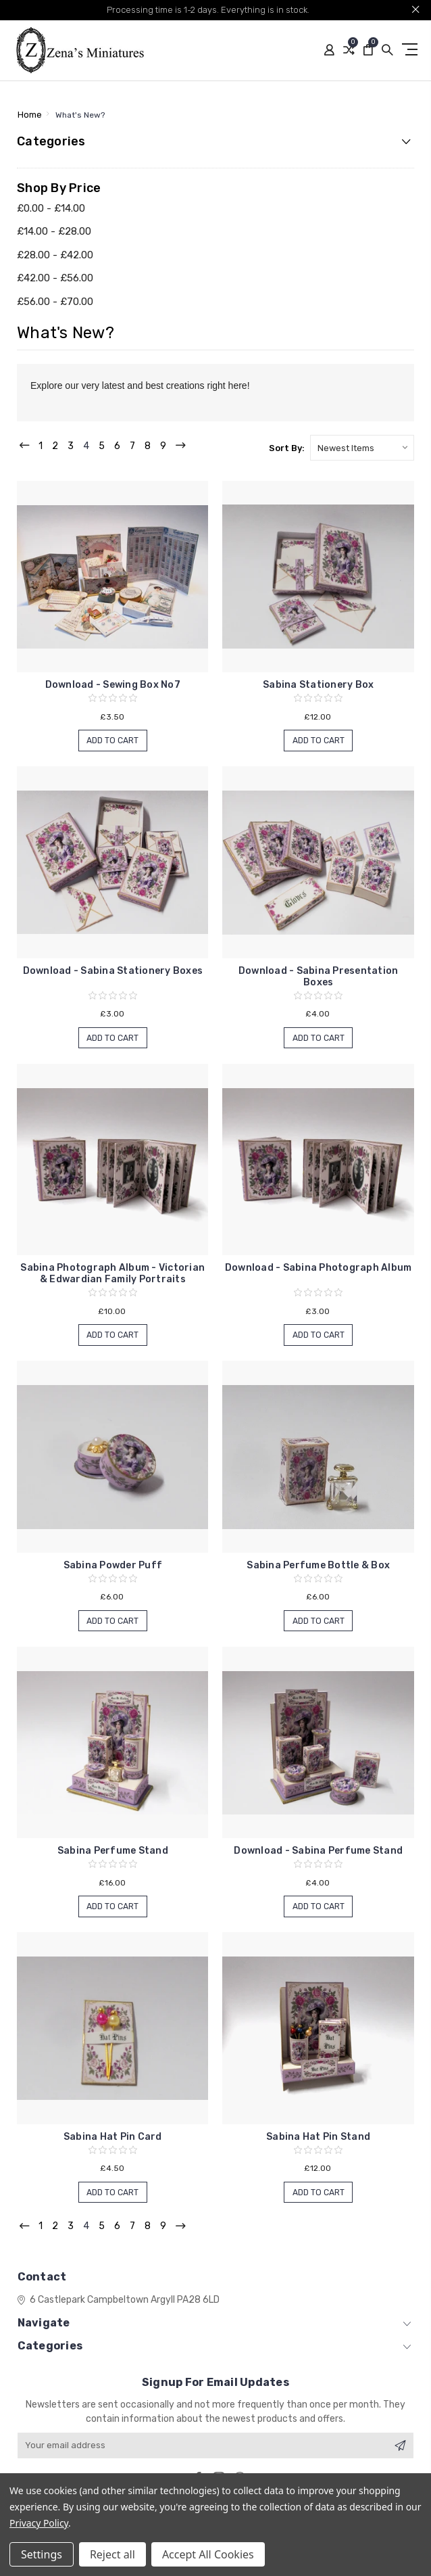  I want to click on Sabina Perfume Bottle & Box, so click(318, 1565).